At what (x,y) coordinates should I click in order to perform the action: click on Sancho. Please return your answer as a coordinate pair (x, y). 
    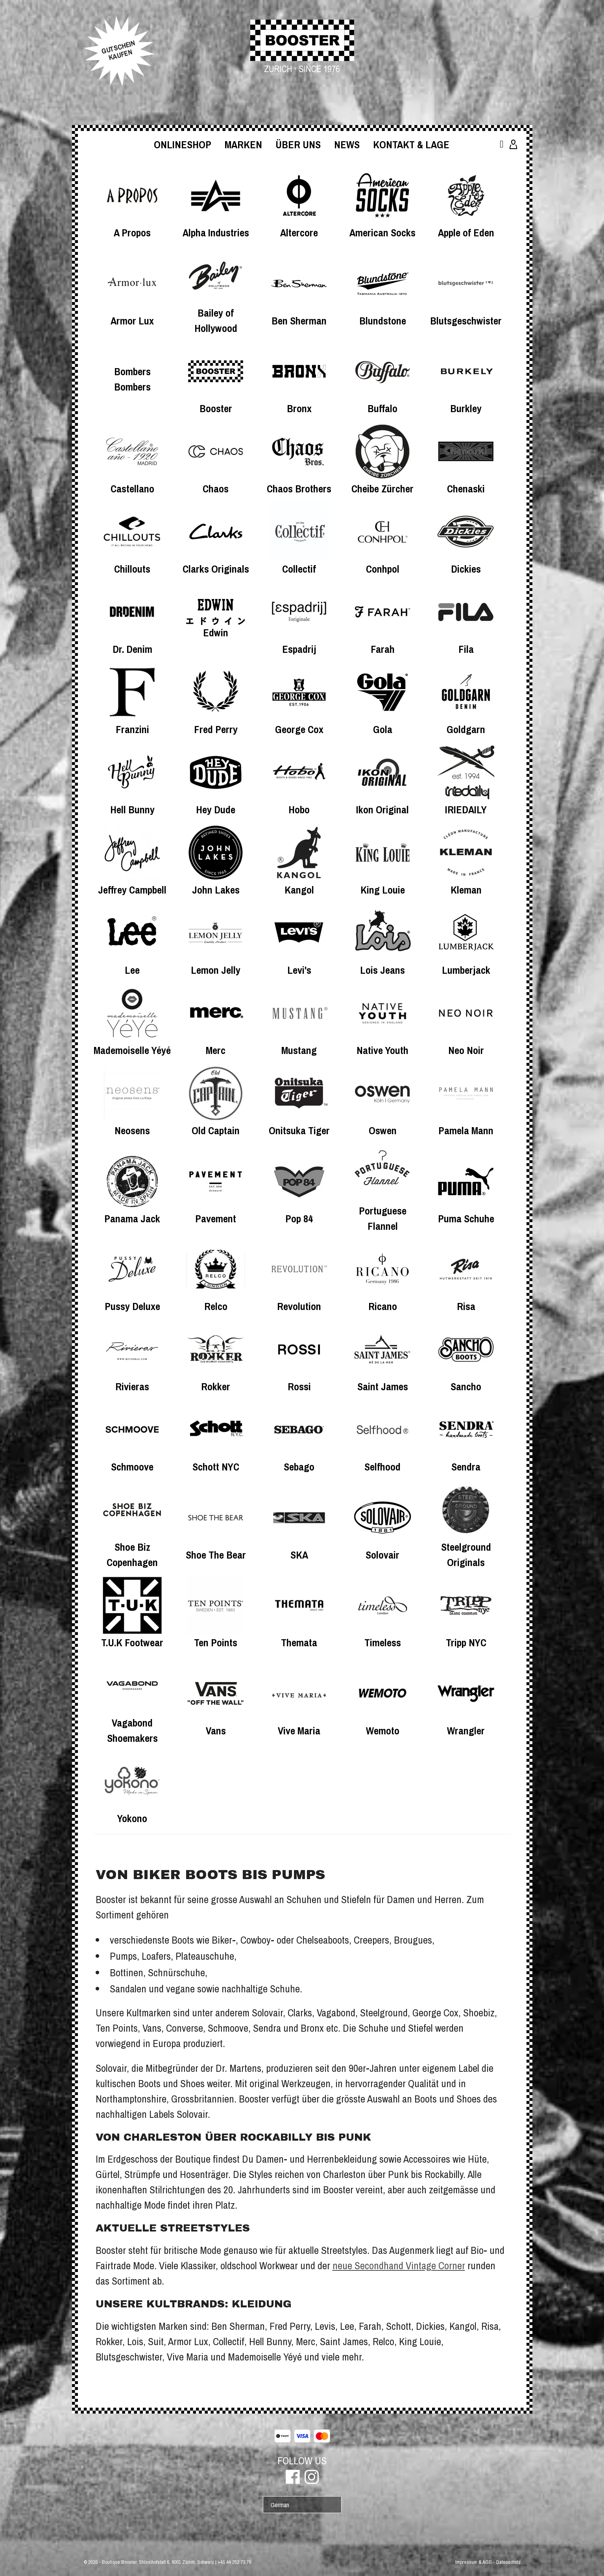
    Looking at the image, I should click on (466, 1386).